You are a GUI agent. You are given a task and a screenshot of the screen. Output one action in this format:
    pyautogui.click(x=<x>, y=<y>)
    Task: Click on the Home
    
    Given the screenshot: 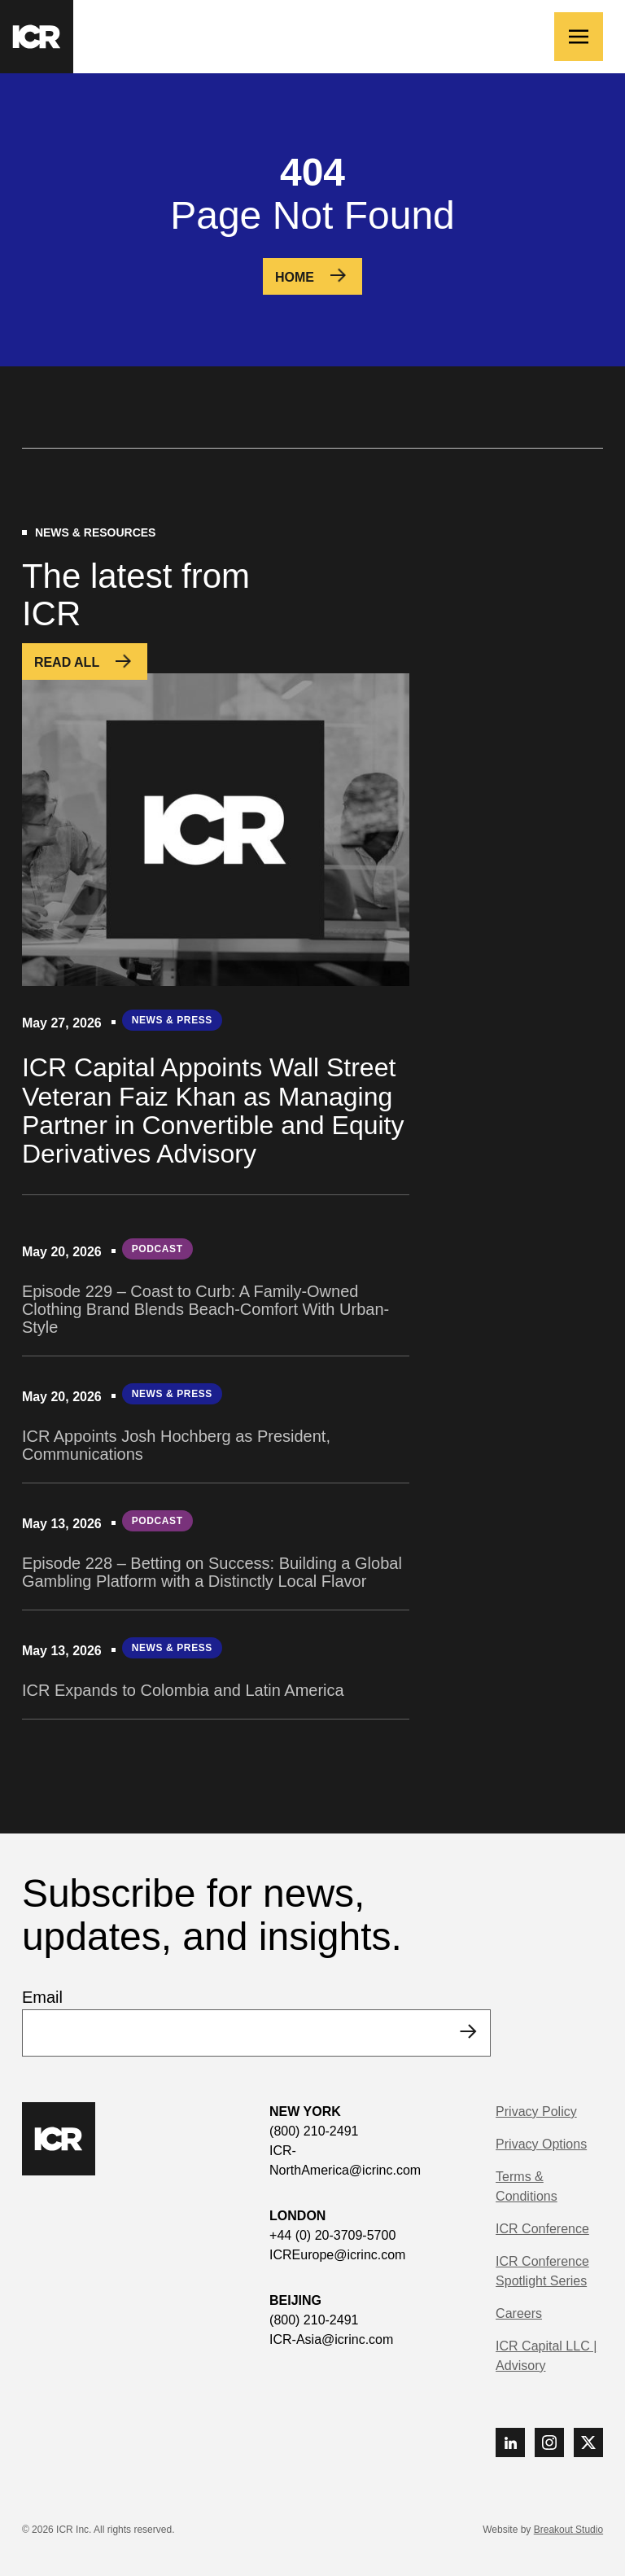 What is the action you would take?
    pyautogui.click(x=294, y=277)
    